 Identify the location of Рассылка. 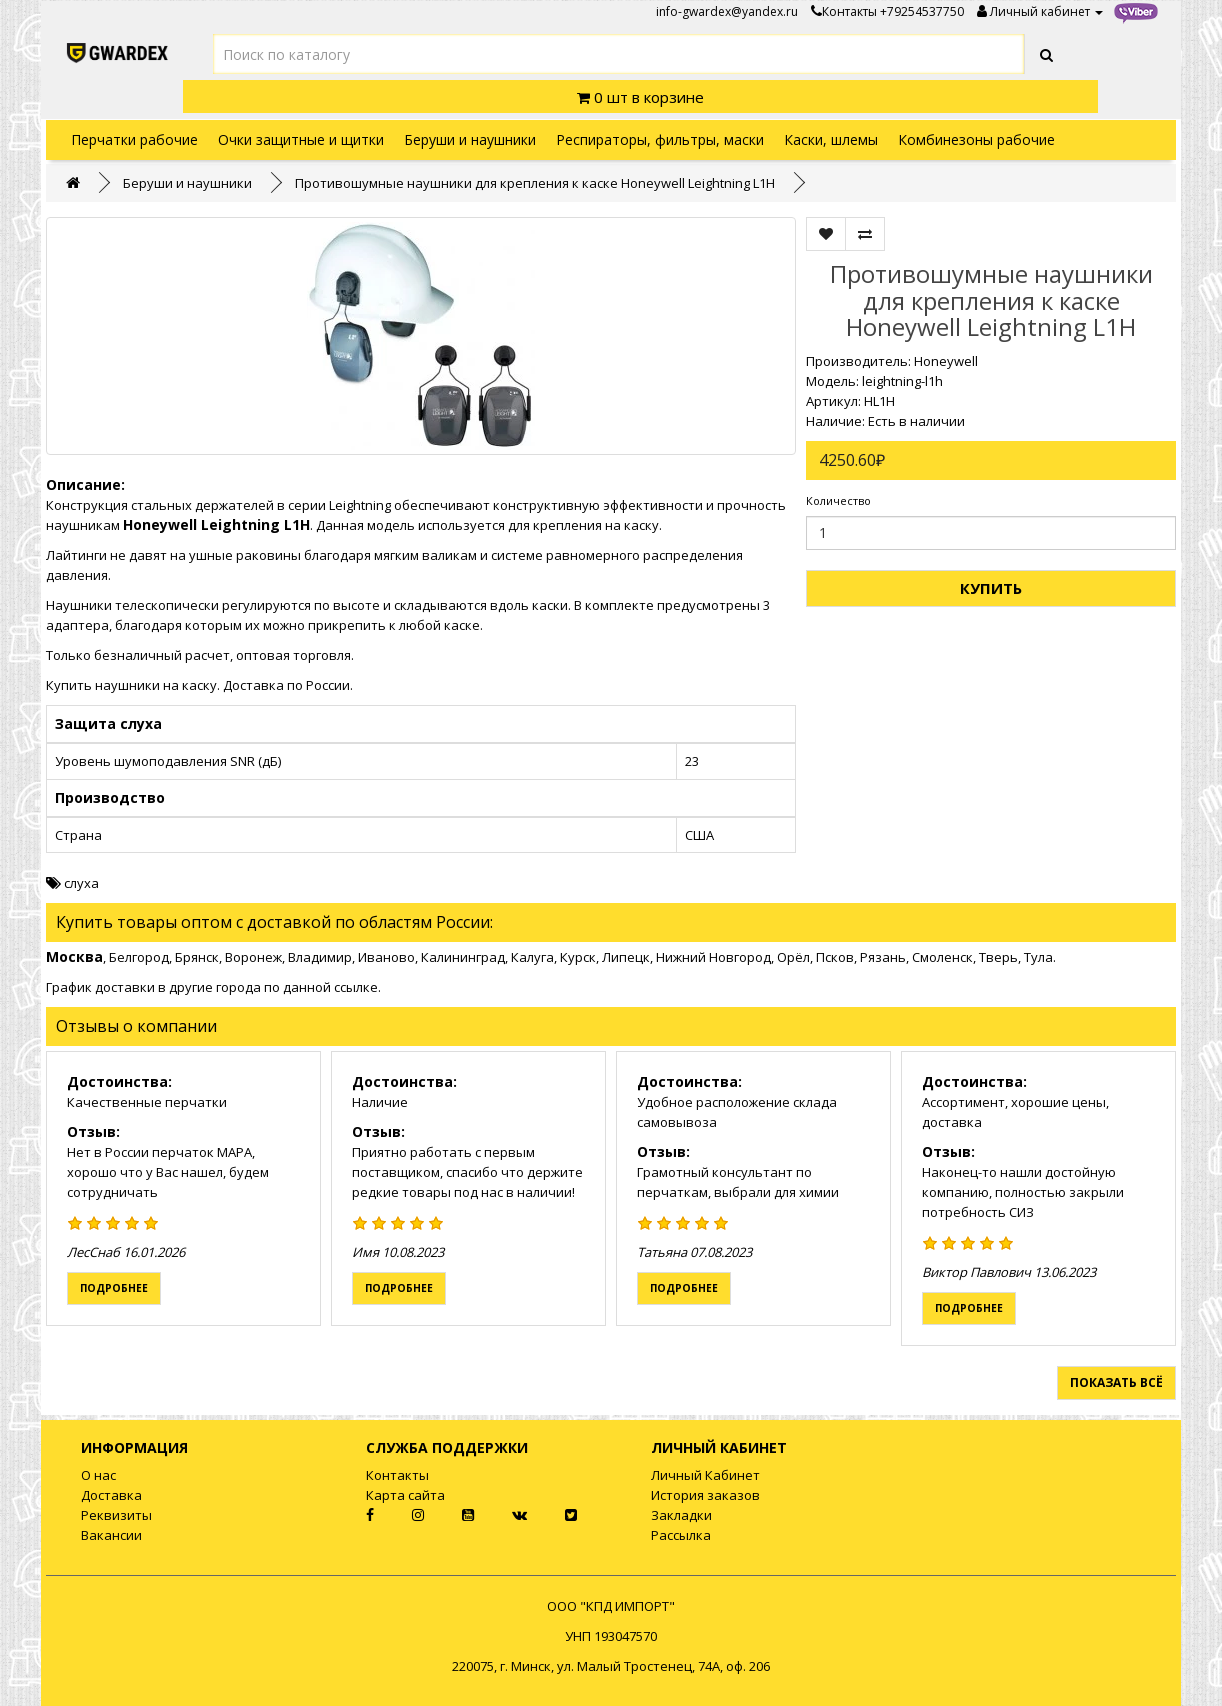
(681, 1535).